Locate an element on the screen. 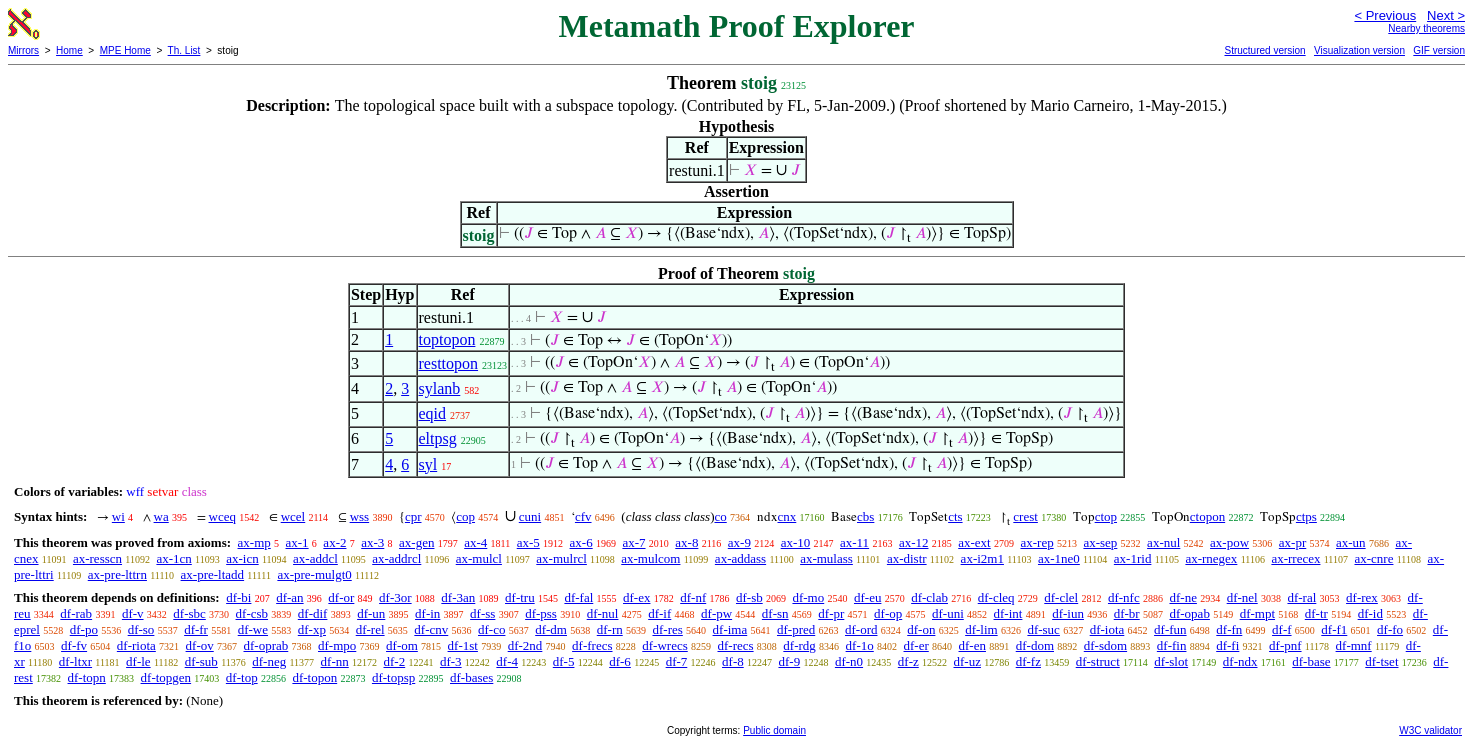  Public domain is located at coordinates (774, 730).